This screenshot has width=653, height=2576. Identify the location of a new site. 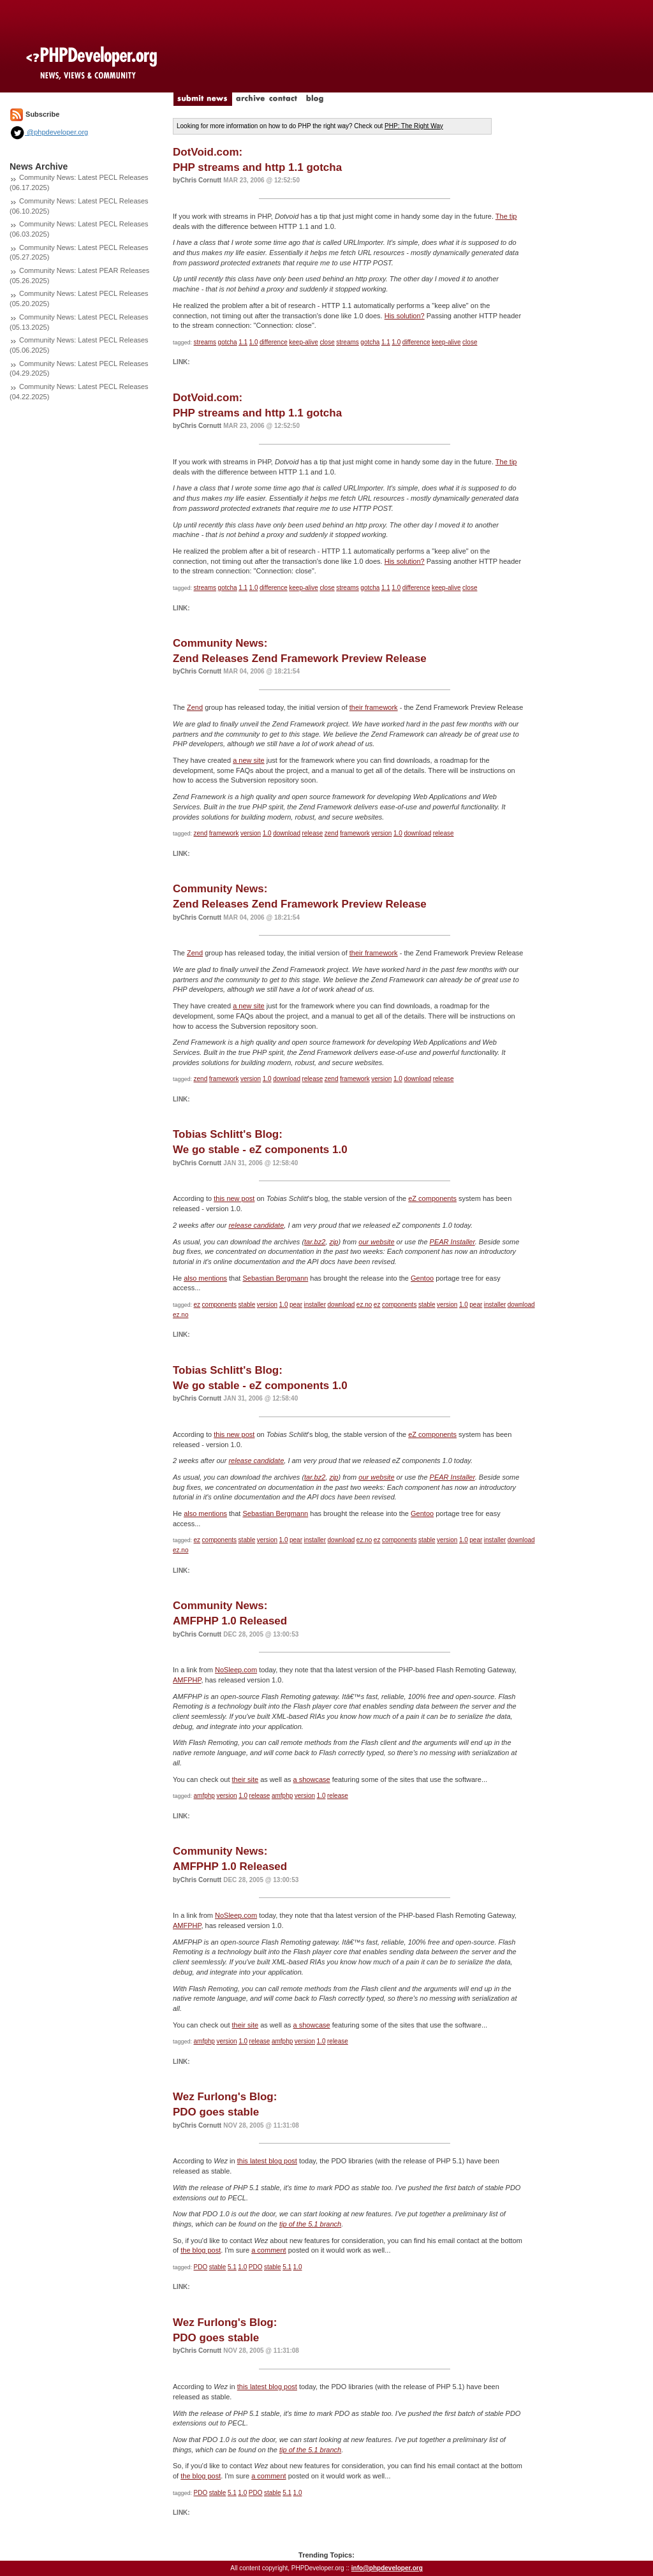
(249, 760).